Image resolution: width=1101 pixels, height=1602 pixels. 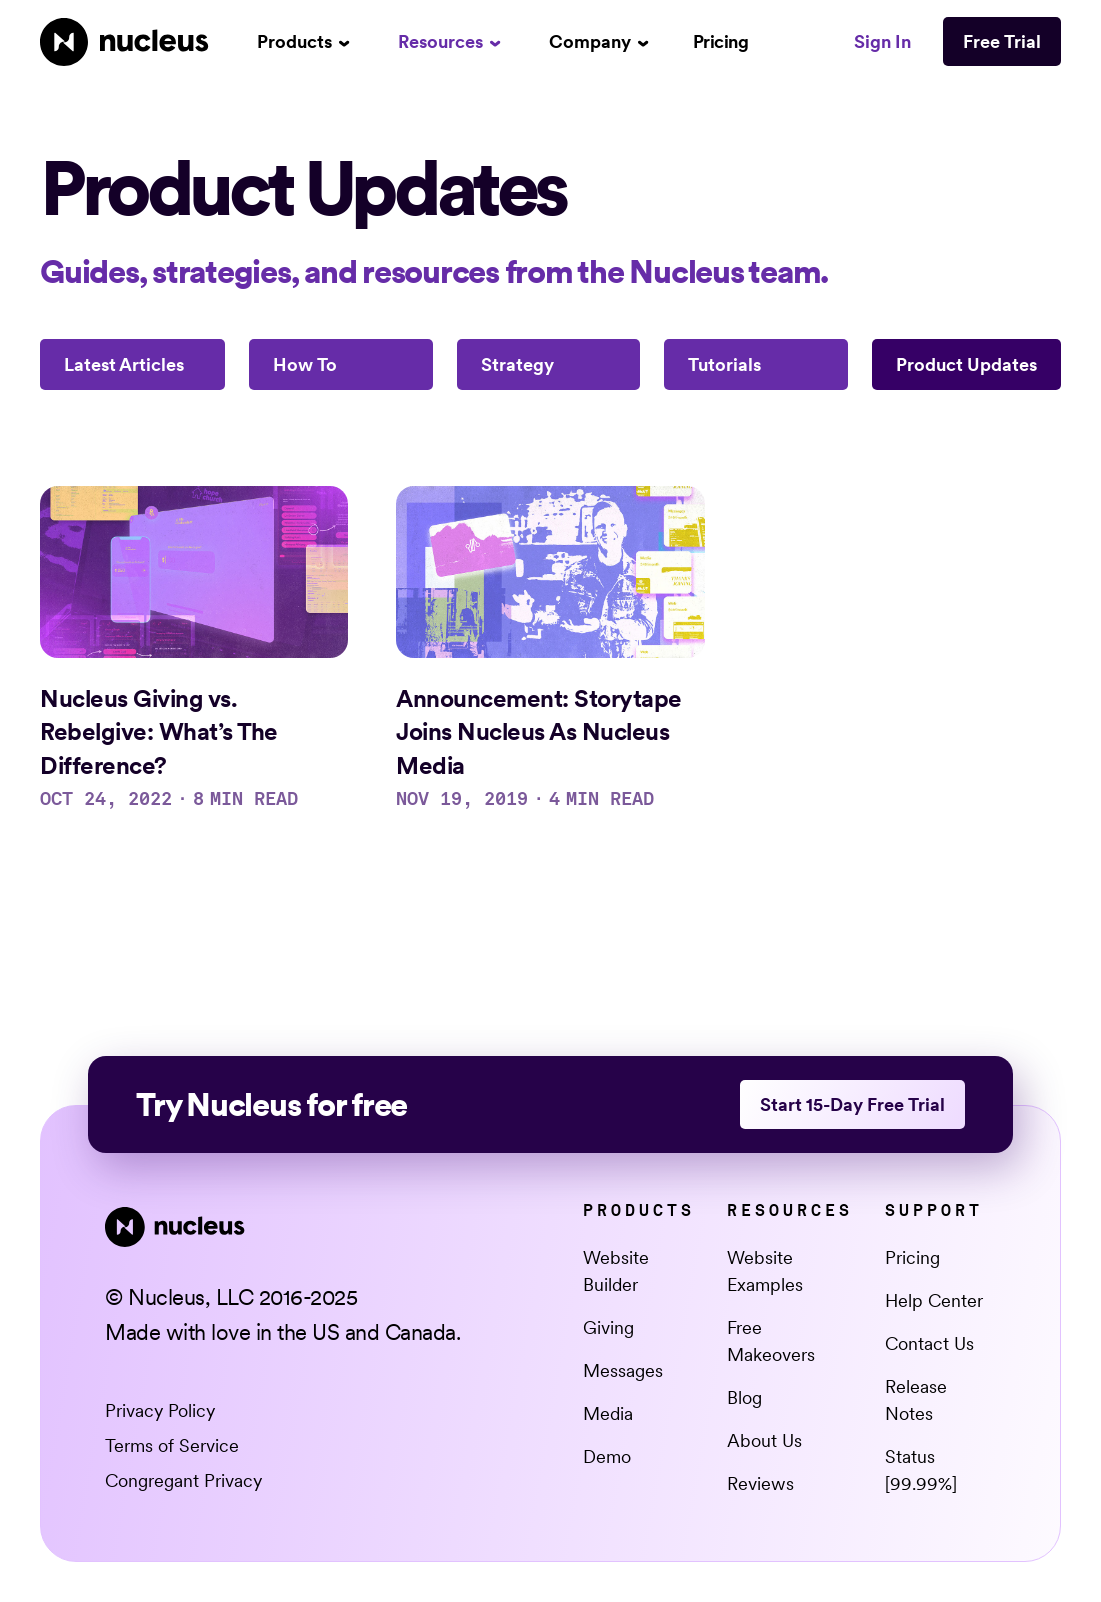 What do you see at coordinates (760, 1483) in the screenshot?
I see `Reviews` at bounding box center [760, 1483].